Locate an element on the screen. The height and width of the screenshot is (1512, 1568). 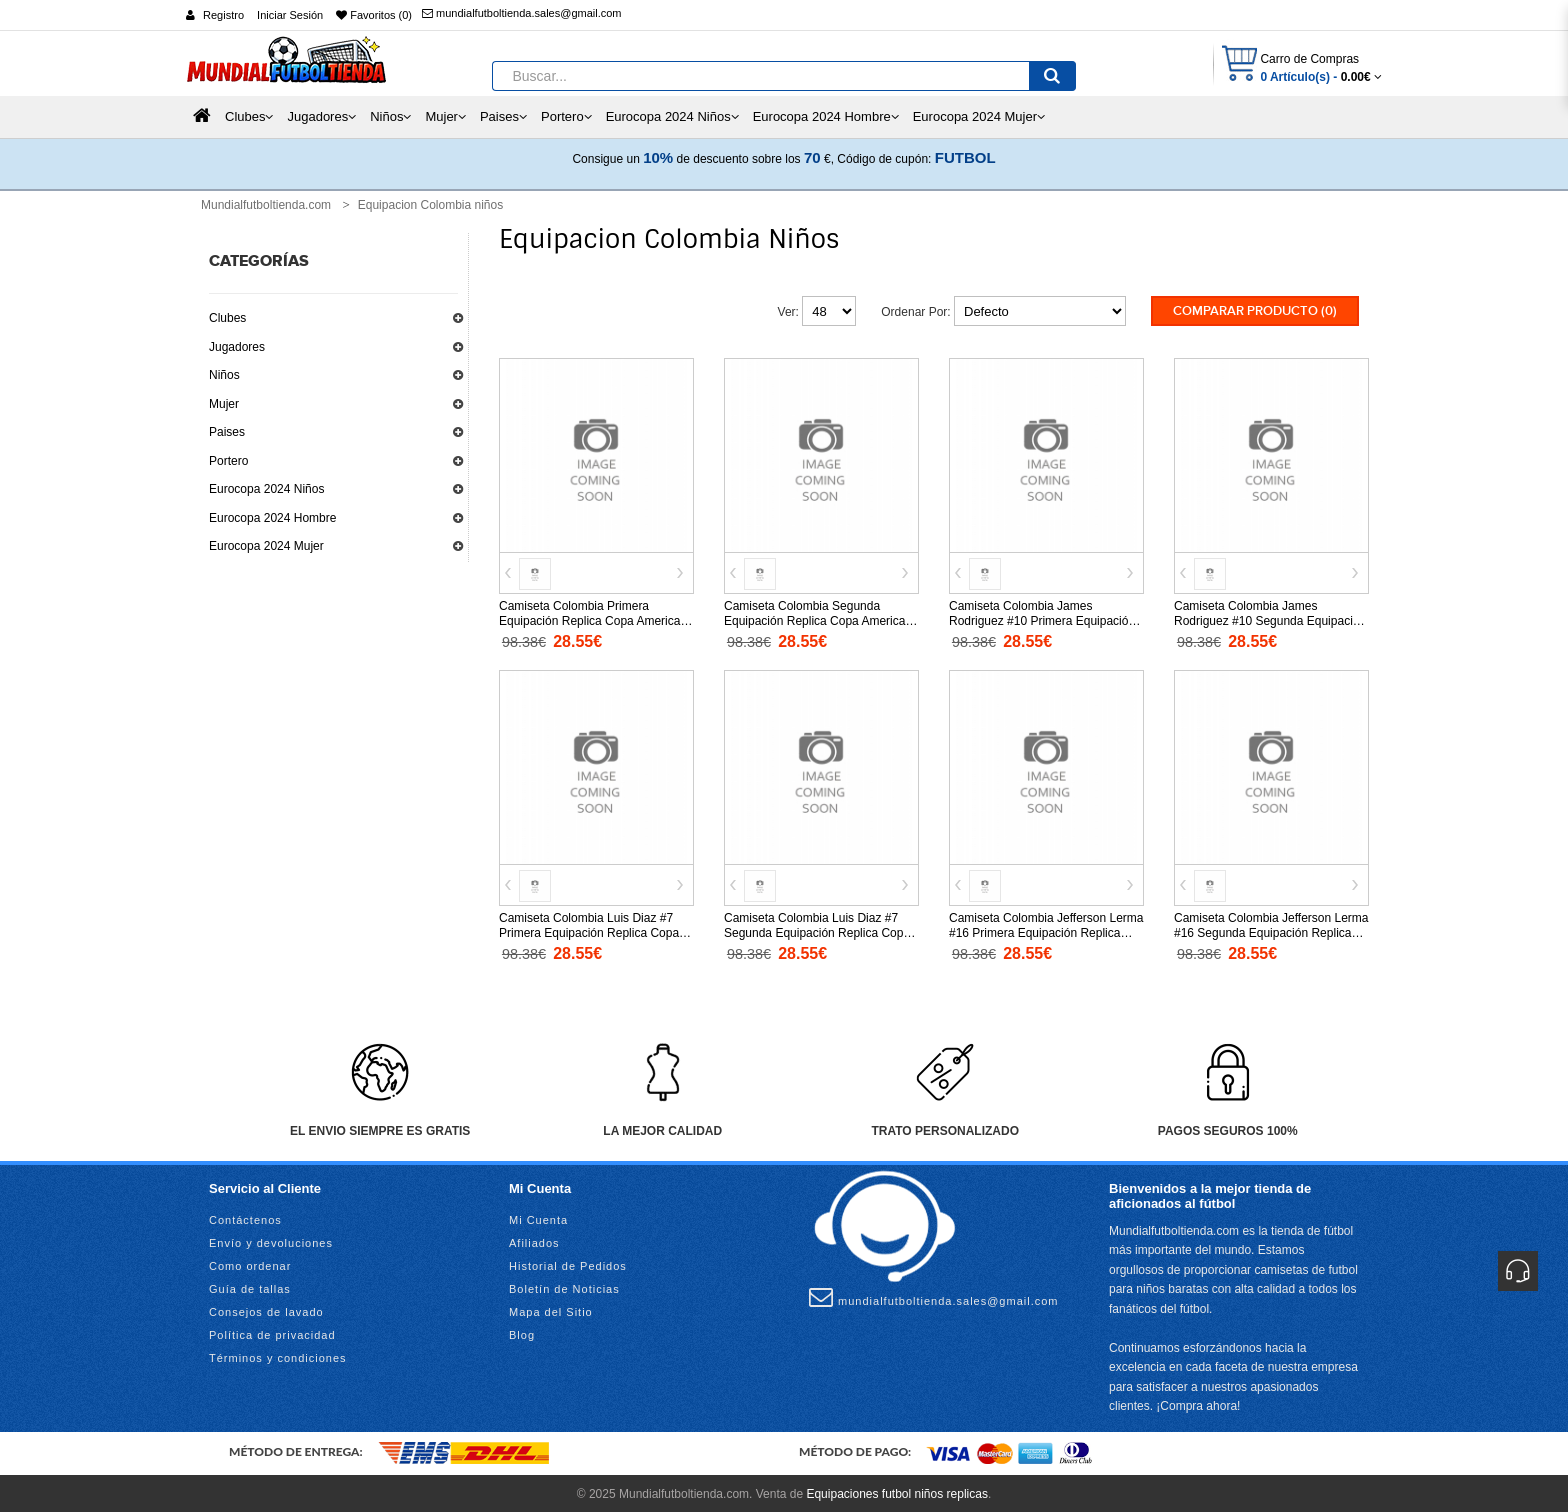
Eurocopa 2024 Mujer is located at coordinates (266, 546).